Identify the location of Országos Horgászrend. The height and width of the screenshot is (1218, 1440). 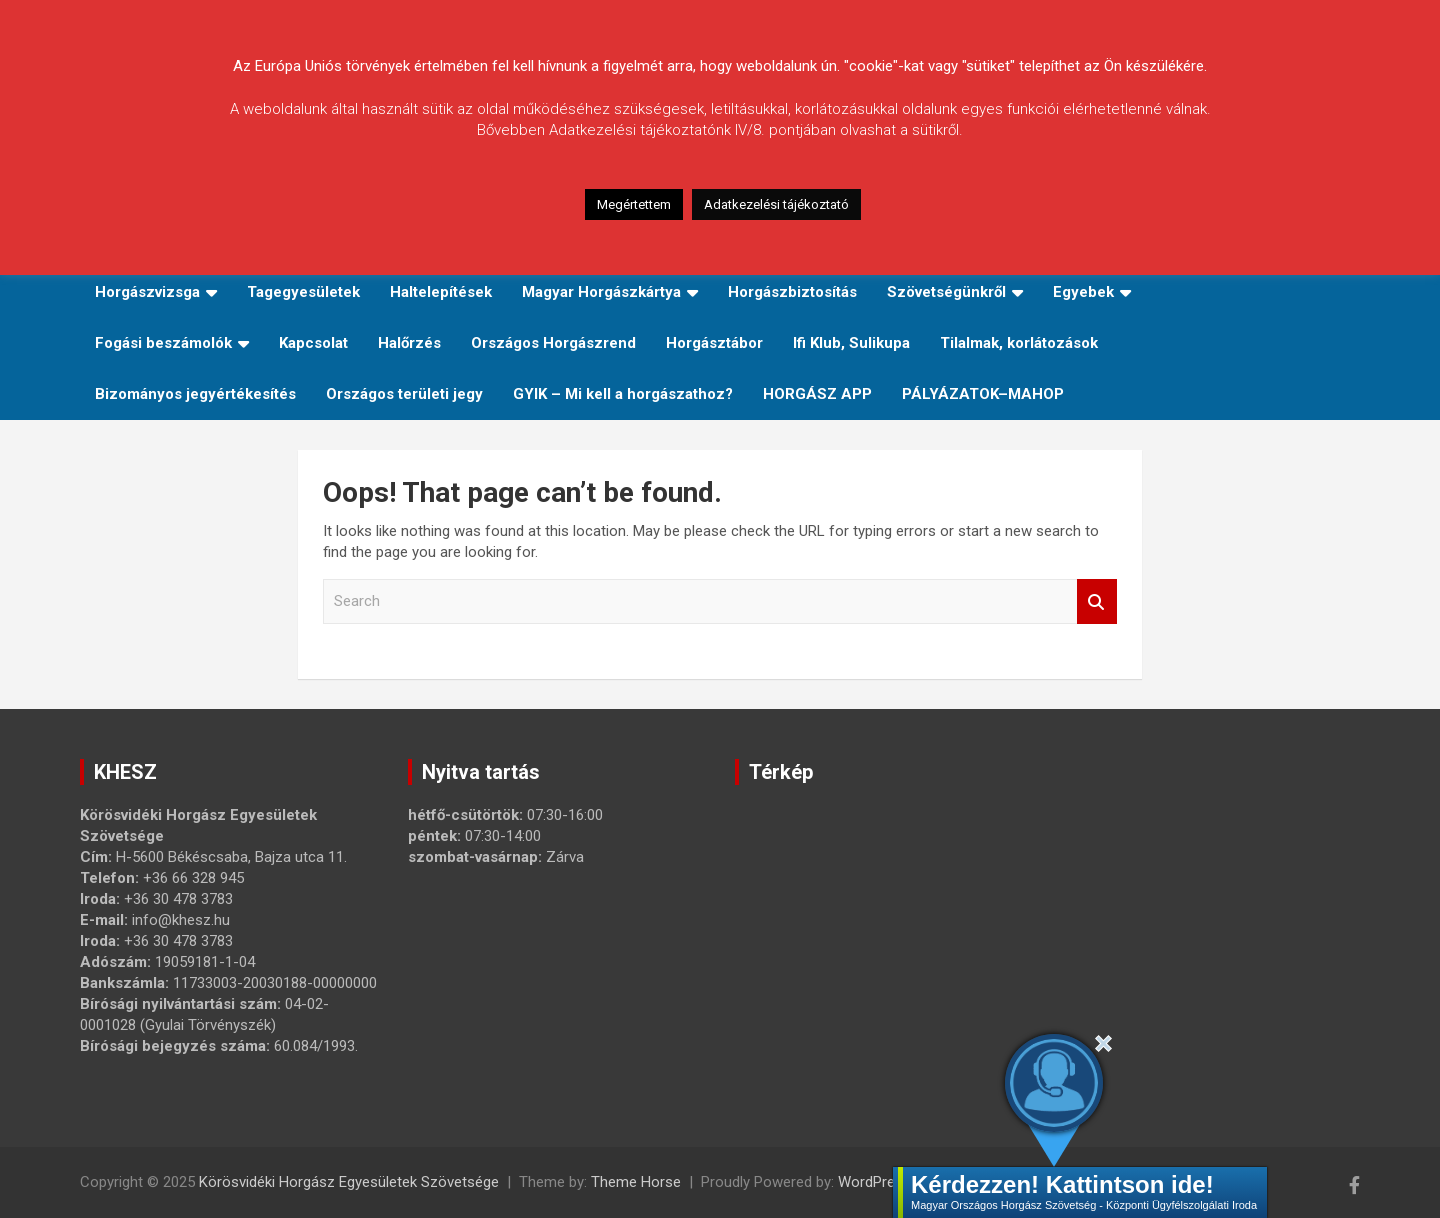
(553, 343).